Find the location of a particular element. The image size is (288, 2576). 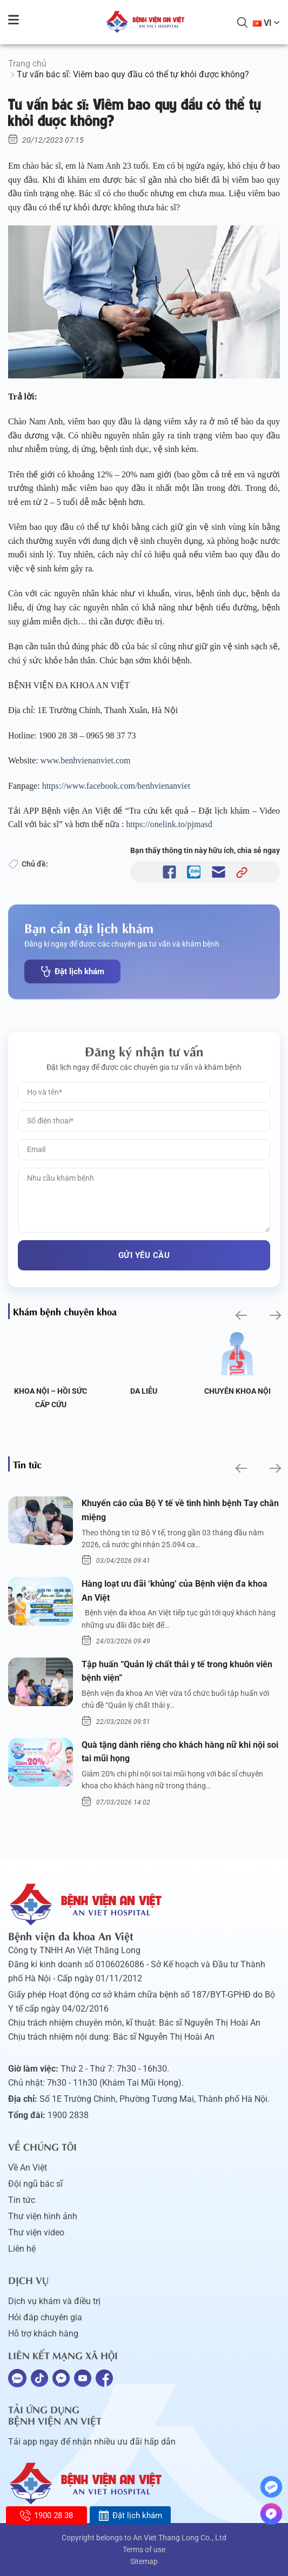

Thư viện hình ảnh is located at coordinates (42, 2216).